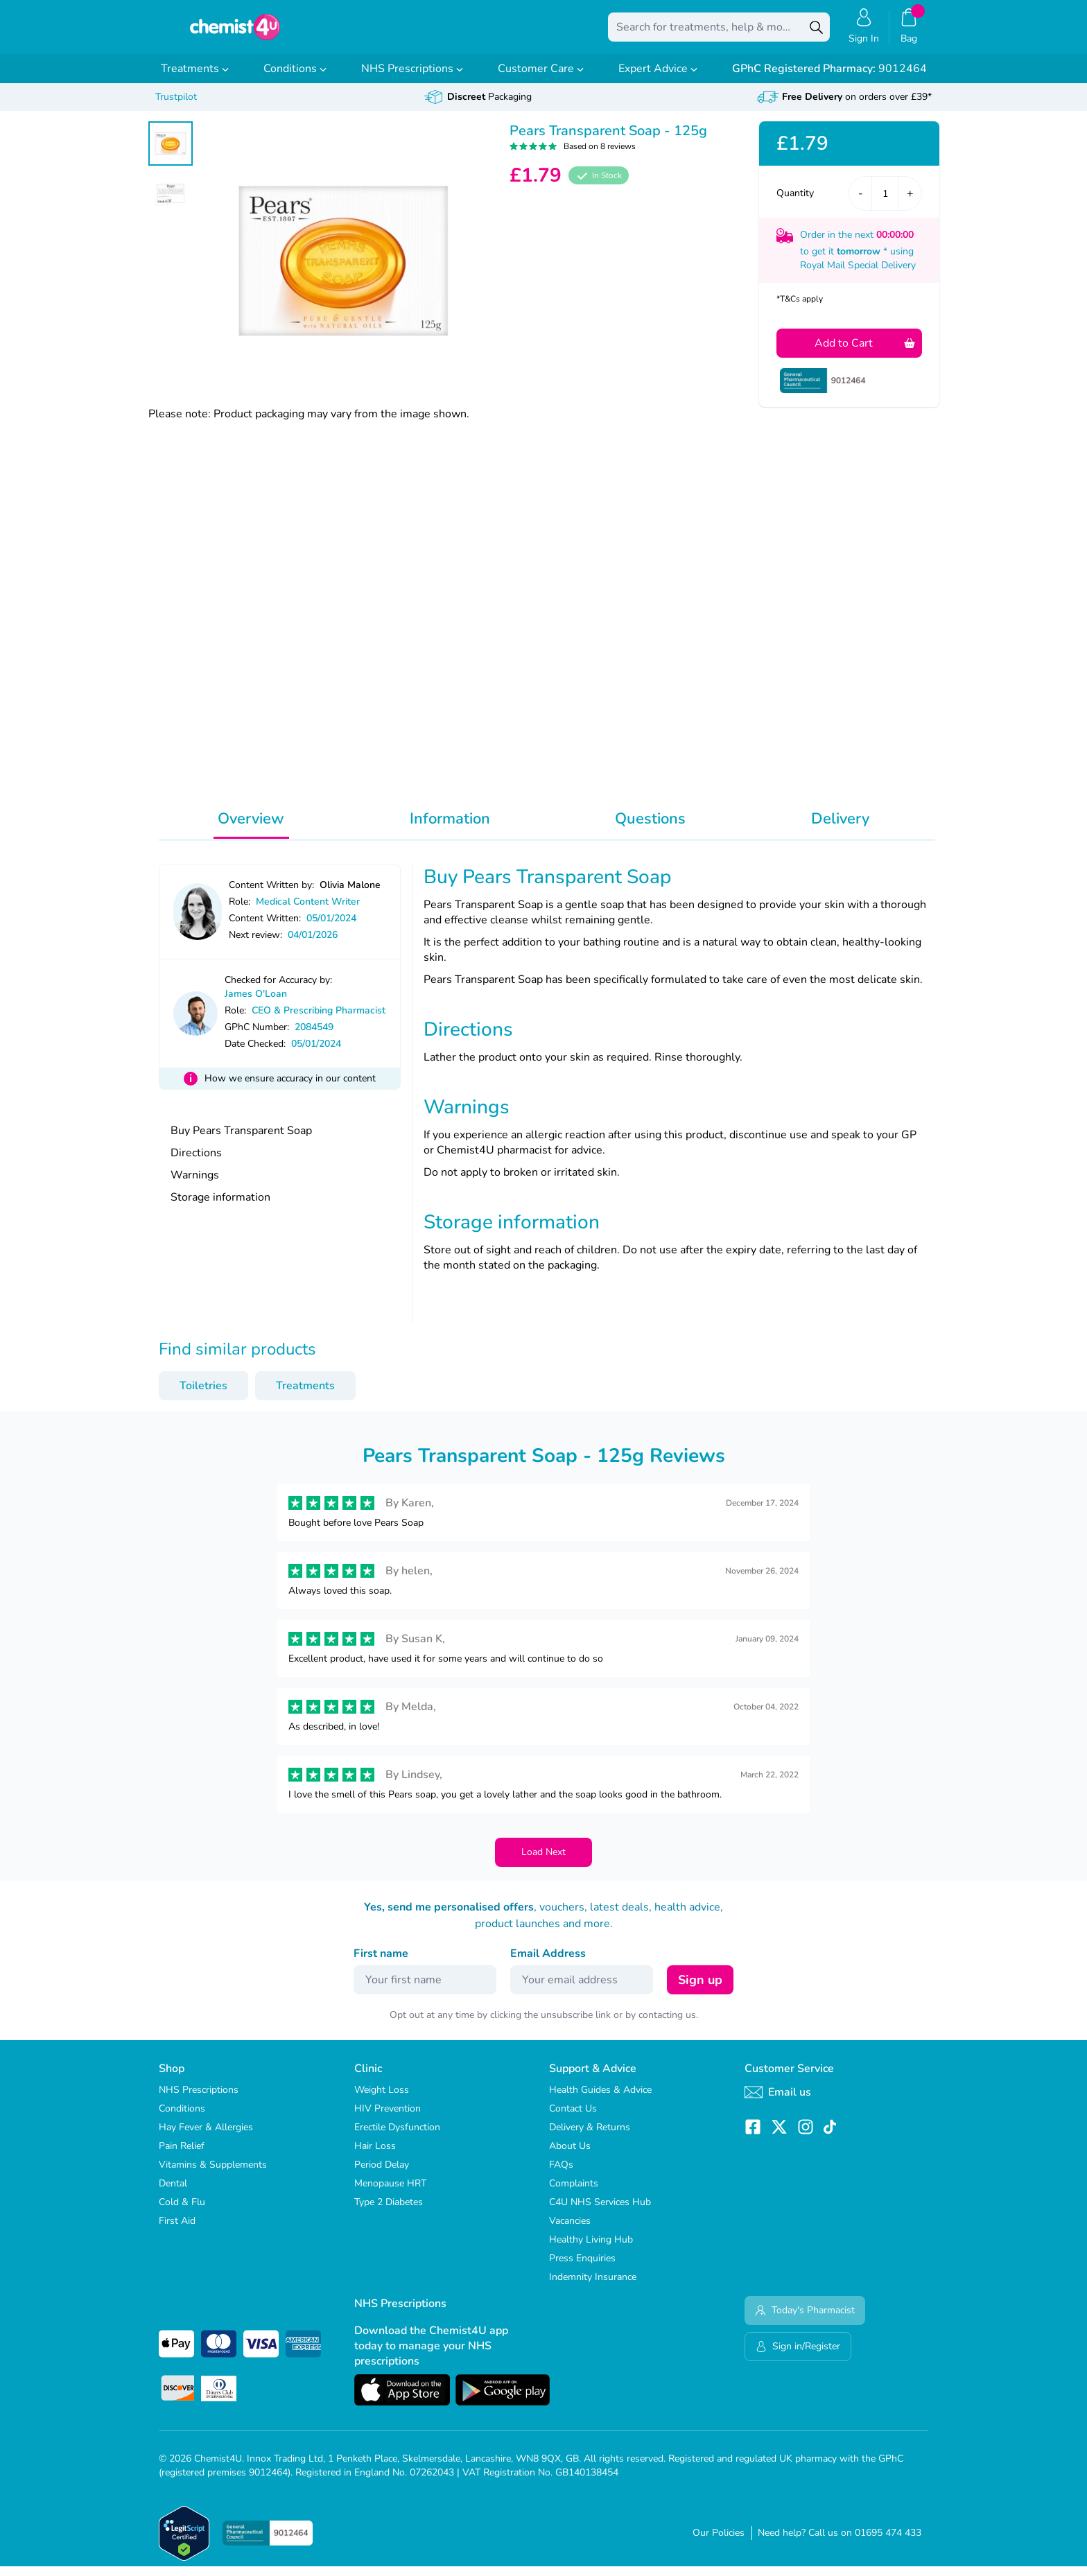  Describe the element at coordinates (397, 2136) in the screenshot. I see `Erectile Dysfunction` at that location.